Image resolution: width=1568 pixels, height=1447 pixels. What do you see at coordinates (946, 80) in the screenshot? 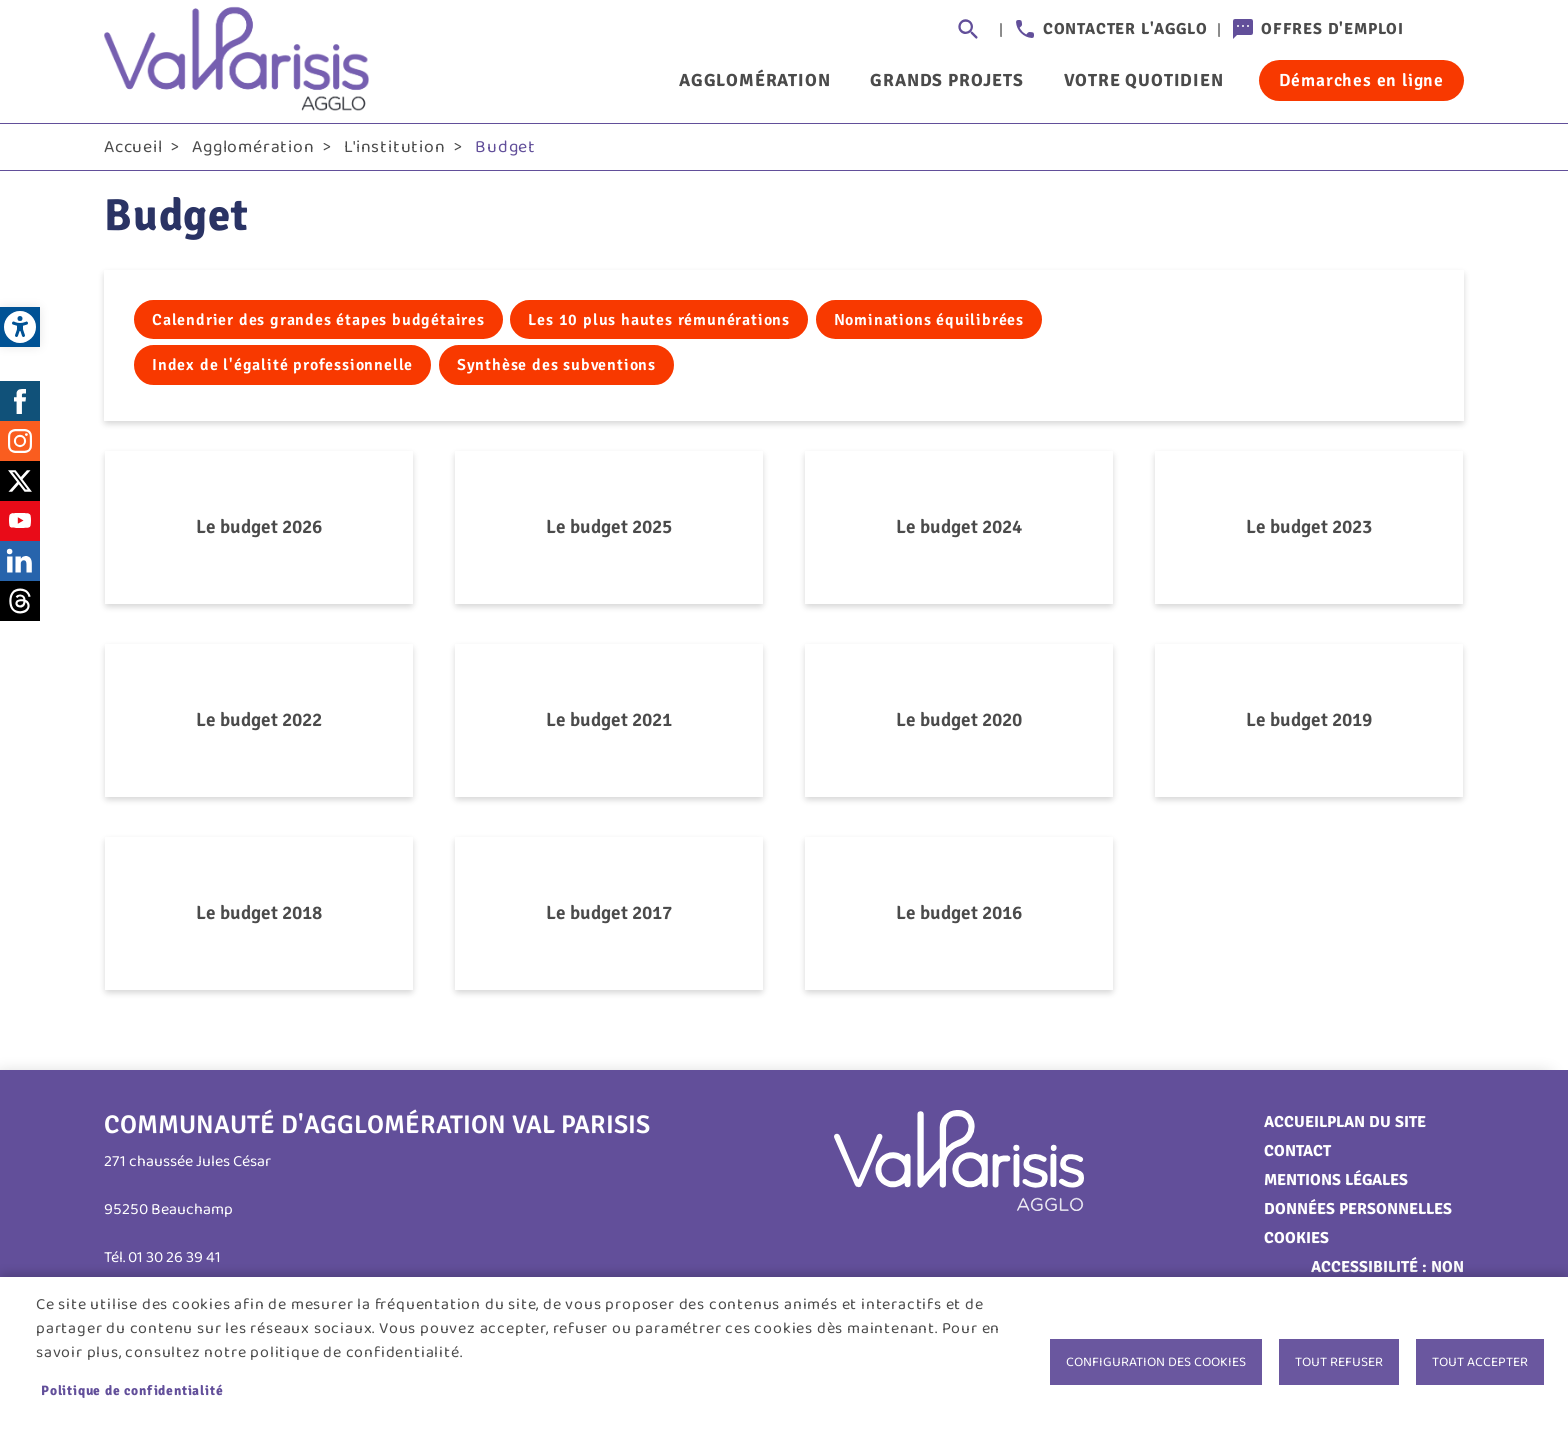
I see `Grands projets [link]` at bounding box center [946, 80].